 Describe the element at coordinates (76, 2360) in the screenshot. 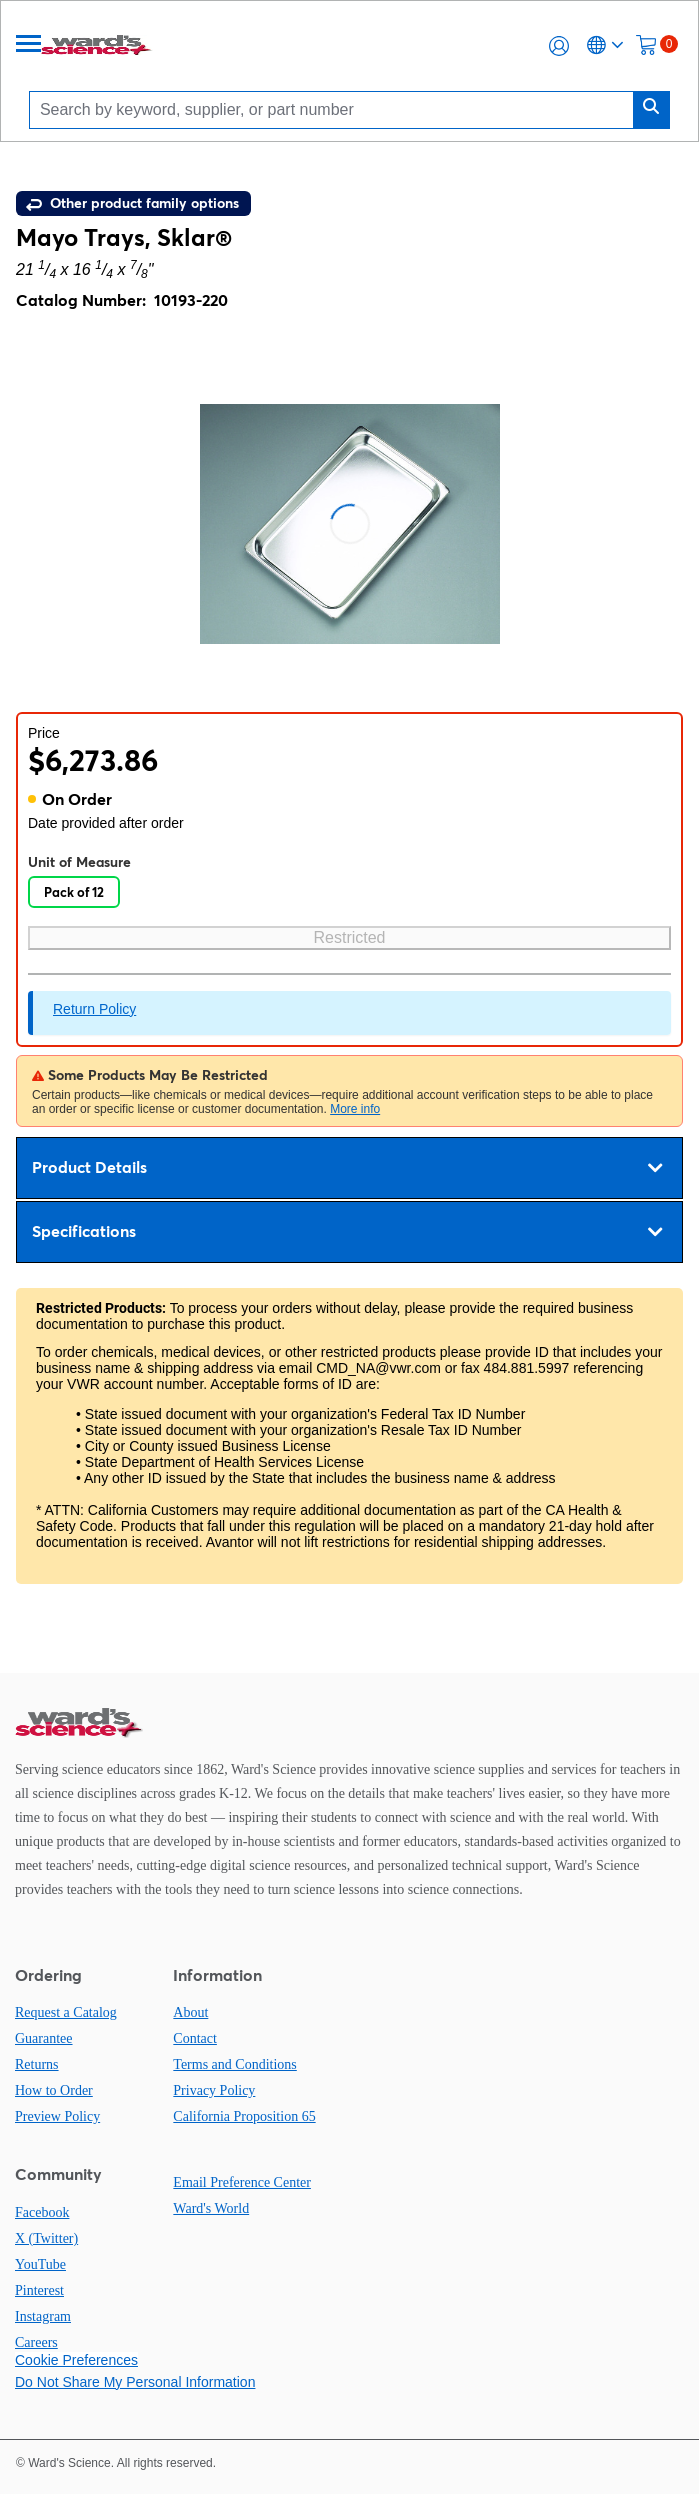

I see `Cookie Preferences` at that location.